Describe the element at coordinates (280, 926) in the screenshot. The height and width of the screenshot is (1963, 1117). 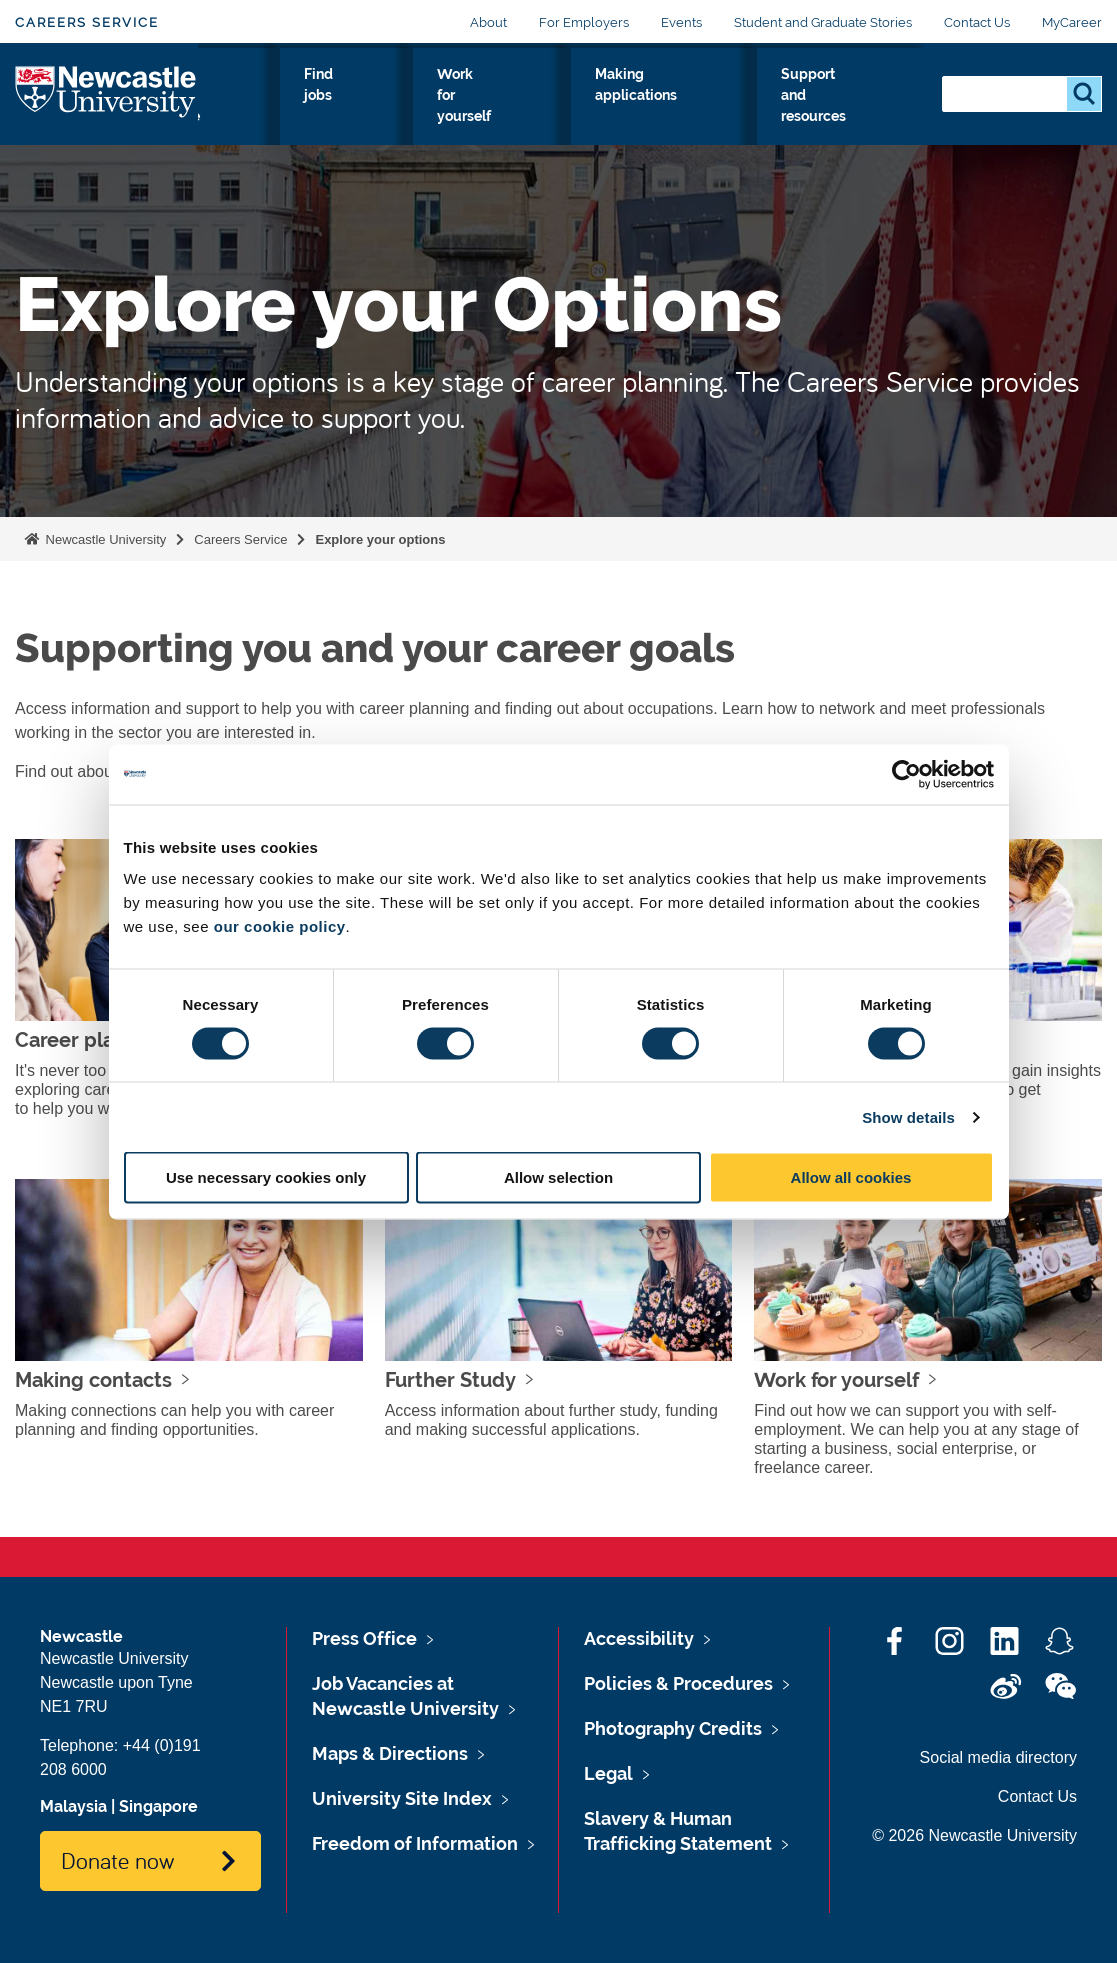
I see `our cookie policy` at that location.